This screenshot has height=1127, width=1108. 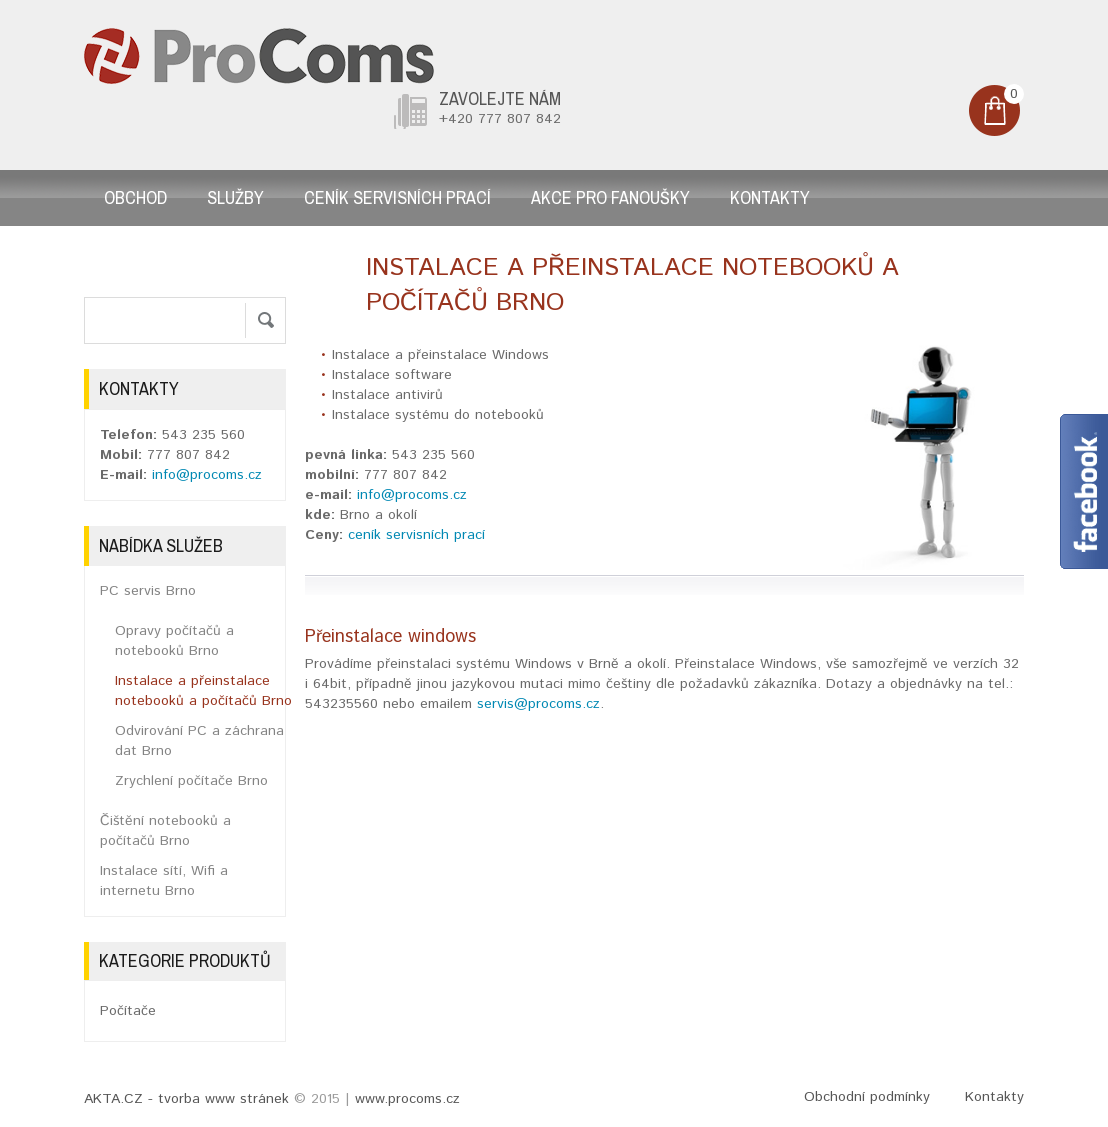 What do you see at coordinates (407, 1099) in the screenshot?
I see `www.procoms.cz` at bounding box center [407, 1099].